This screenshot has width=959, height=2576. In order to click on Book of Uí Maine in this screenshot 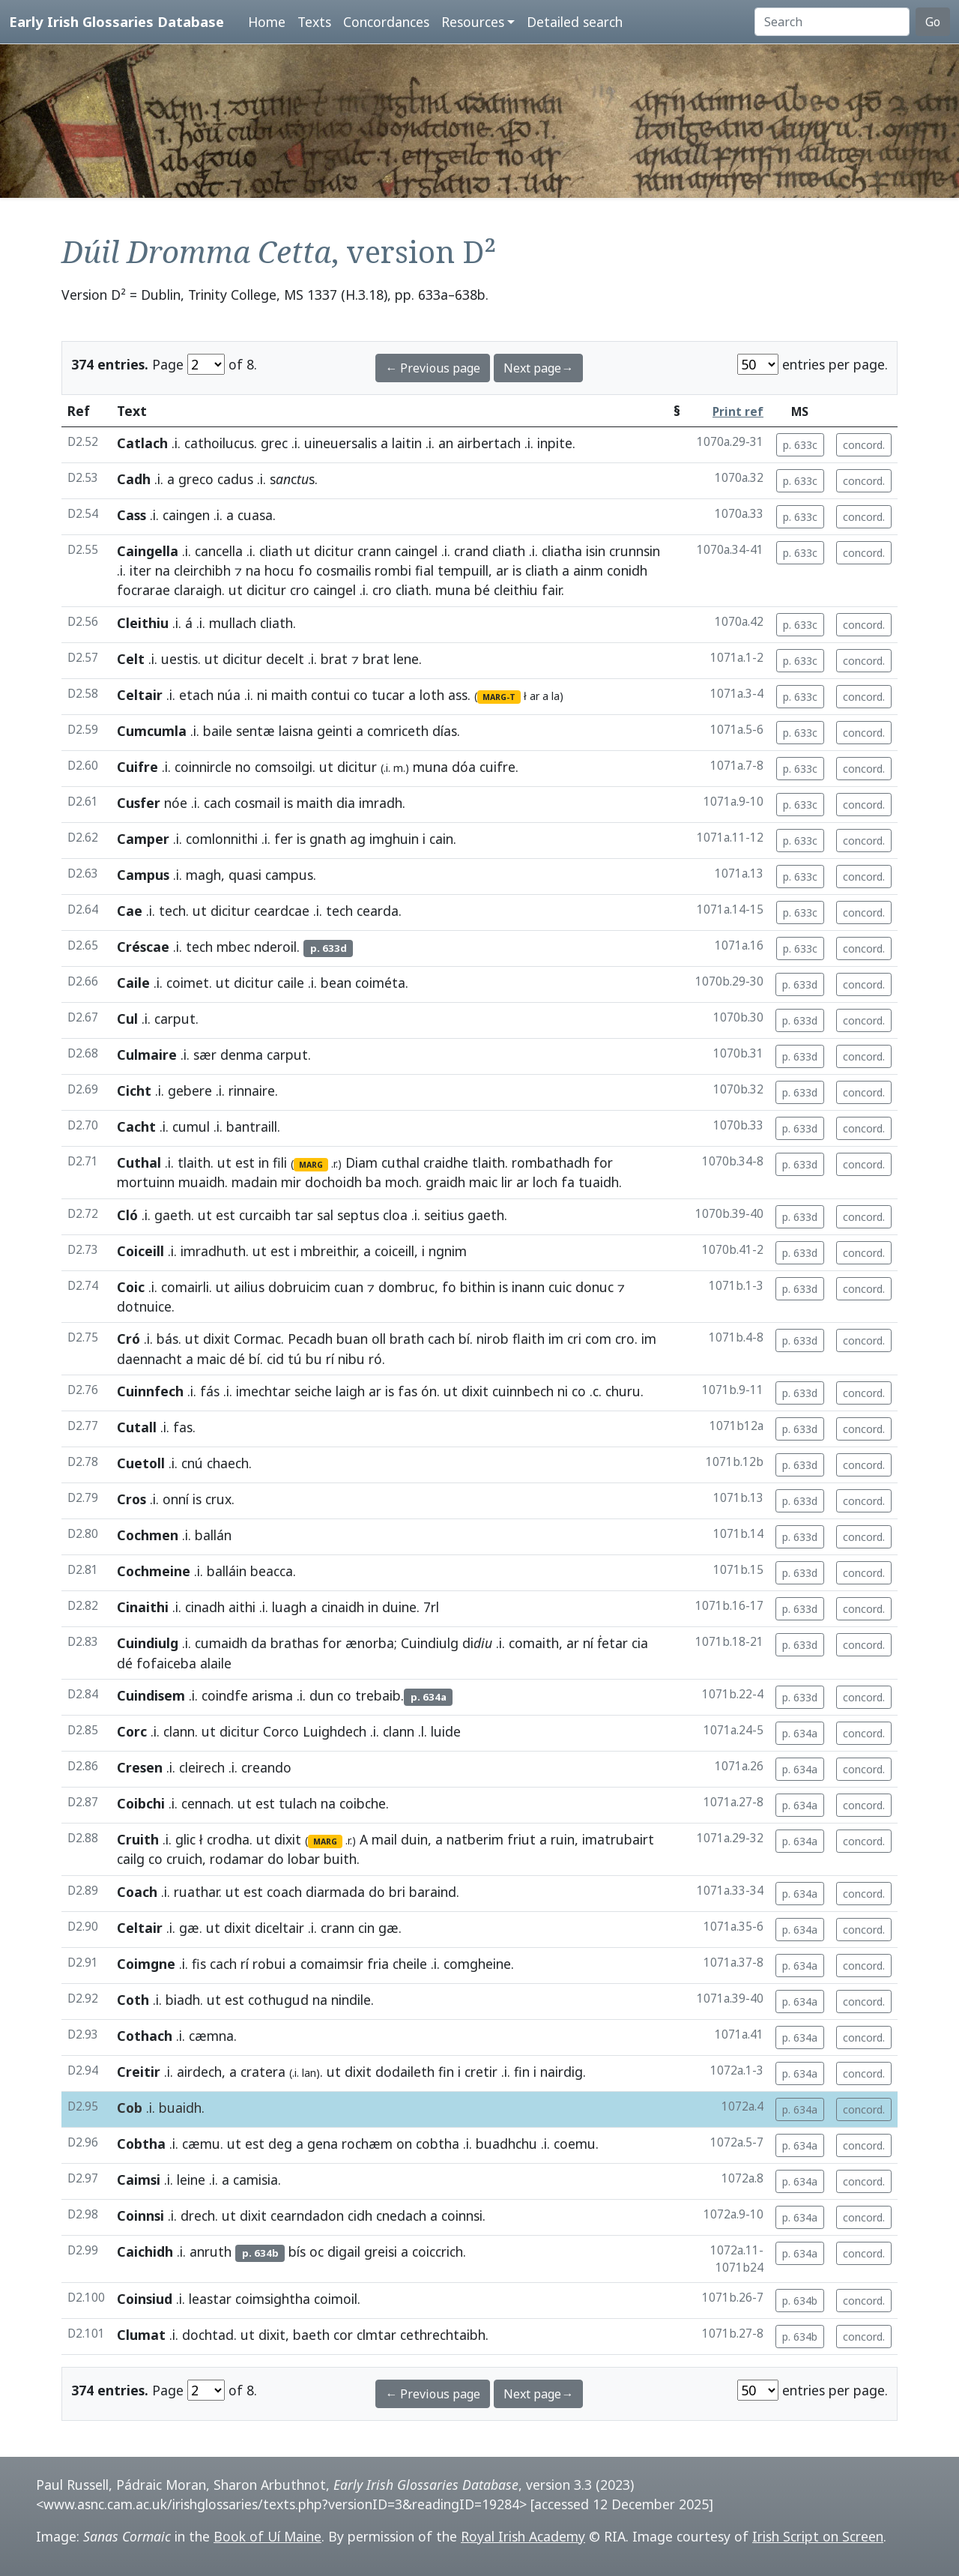, I will do `click(267, 2536)`.